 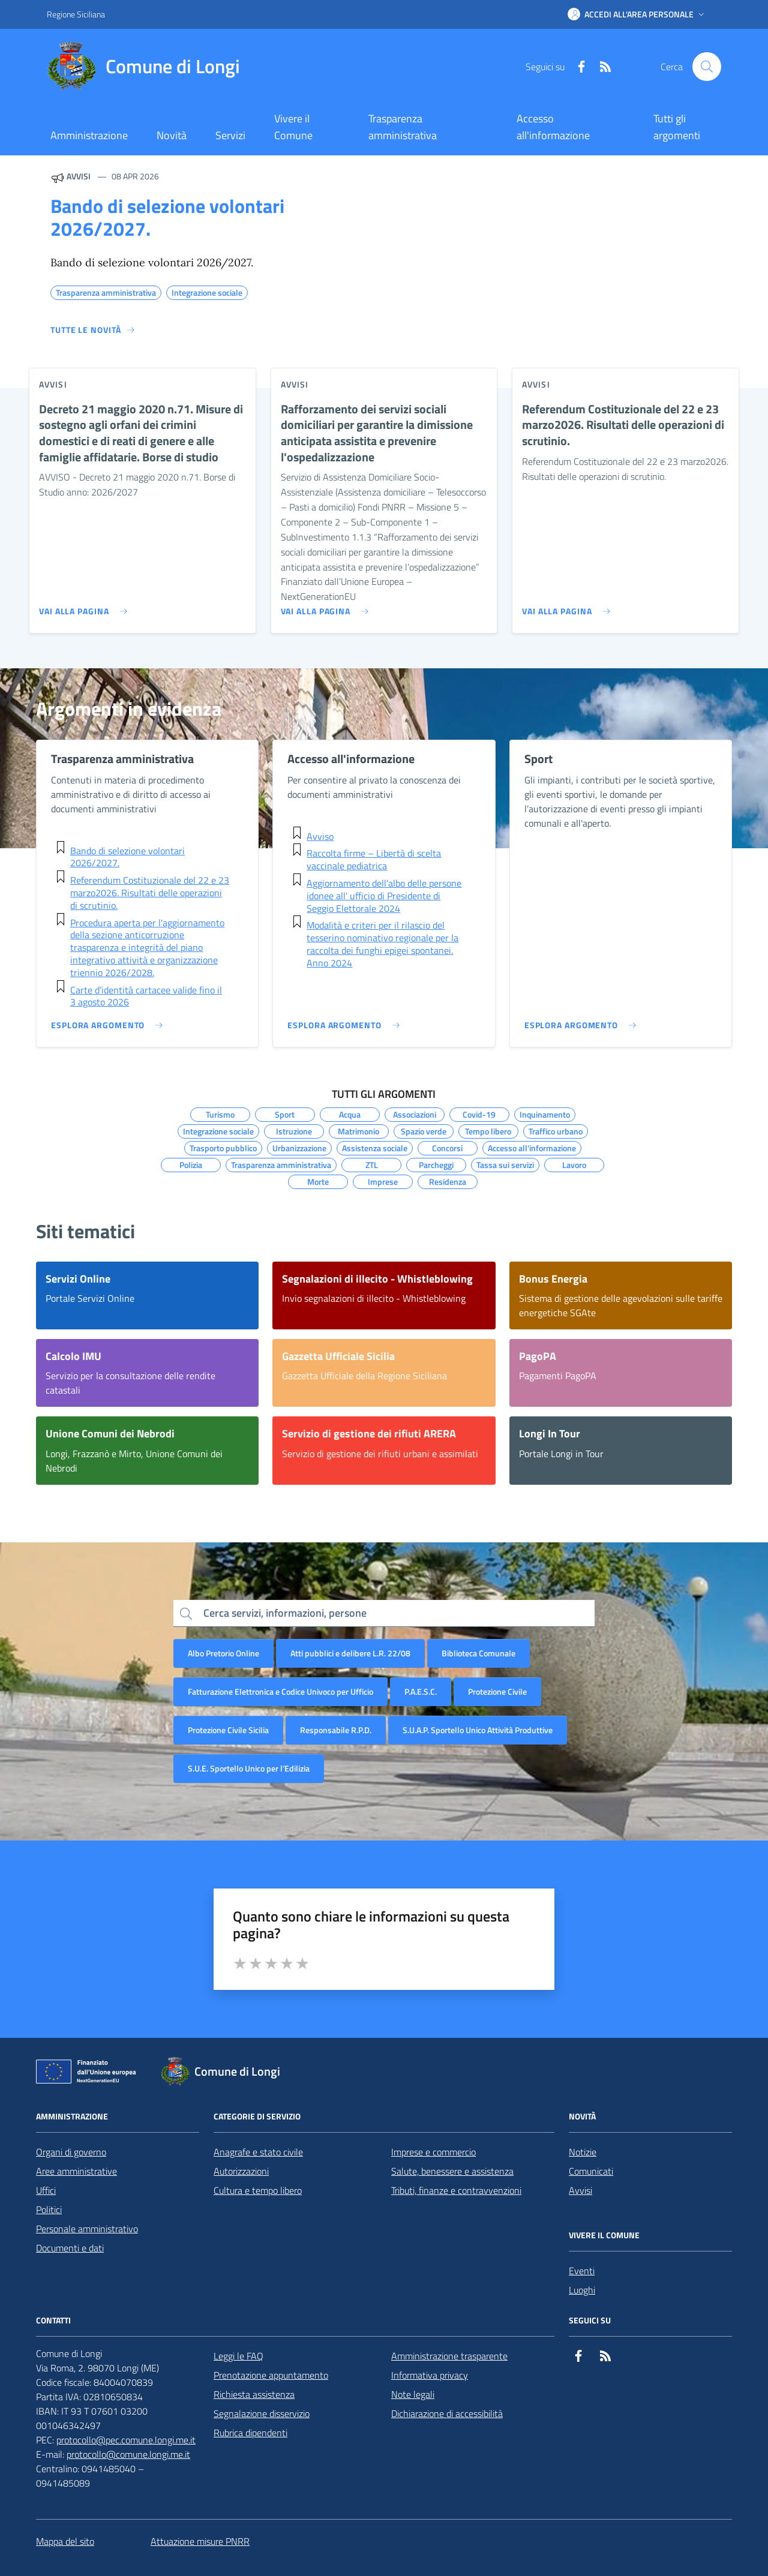 What do you see at coordinates (49, 2209) in the screenshot?
I see `Politici` at bounding box center [49, 2209].